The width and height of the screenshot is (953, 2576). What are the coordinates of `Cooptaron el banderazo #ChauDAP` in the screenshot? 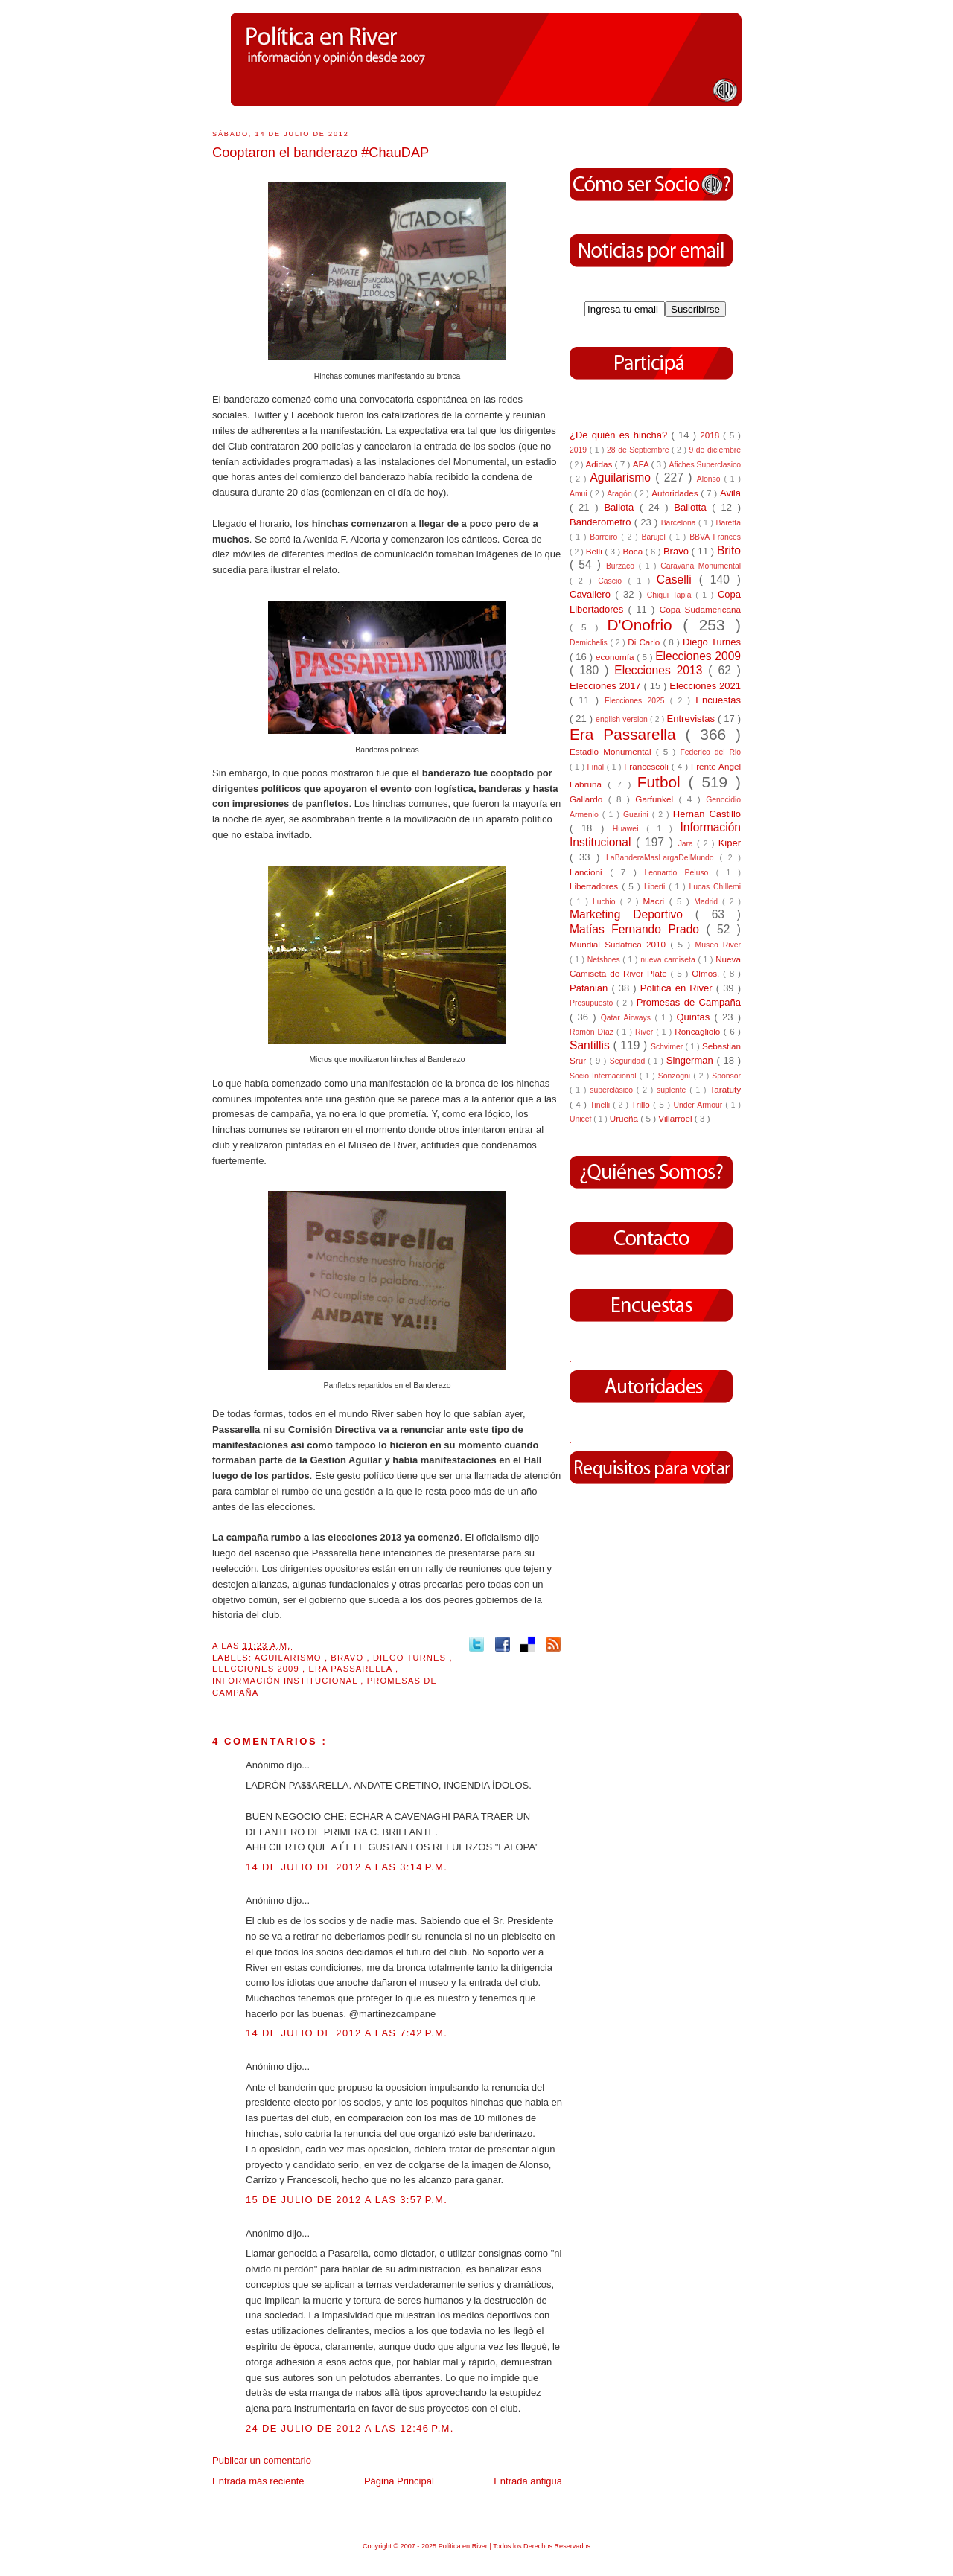 It's located at (320, 152).